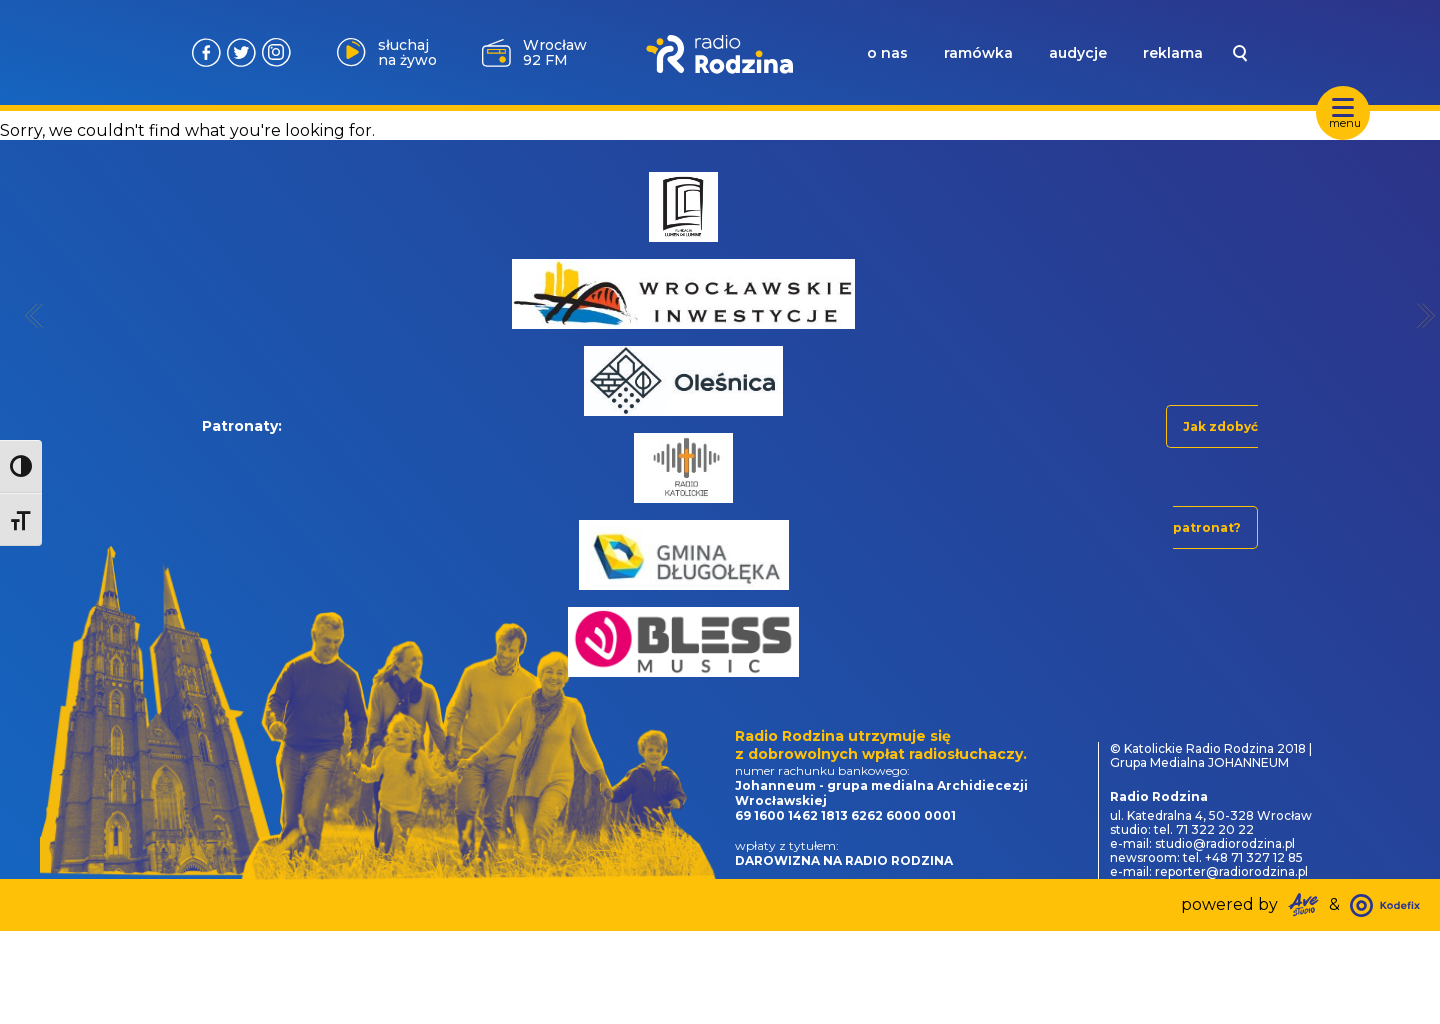 The height and width of the screenshot is (1024, 1440). Describe the element at coordinates (1173, 53) in the screenshot. I see `reklama` at that location.